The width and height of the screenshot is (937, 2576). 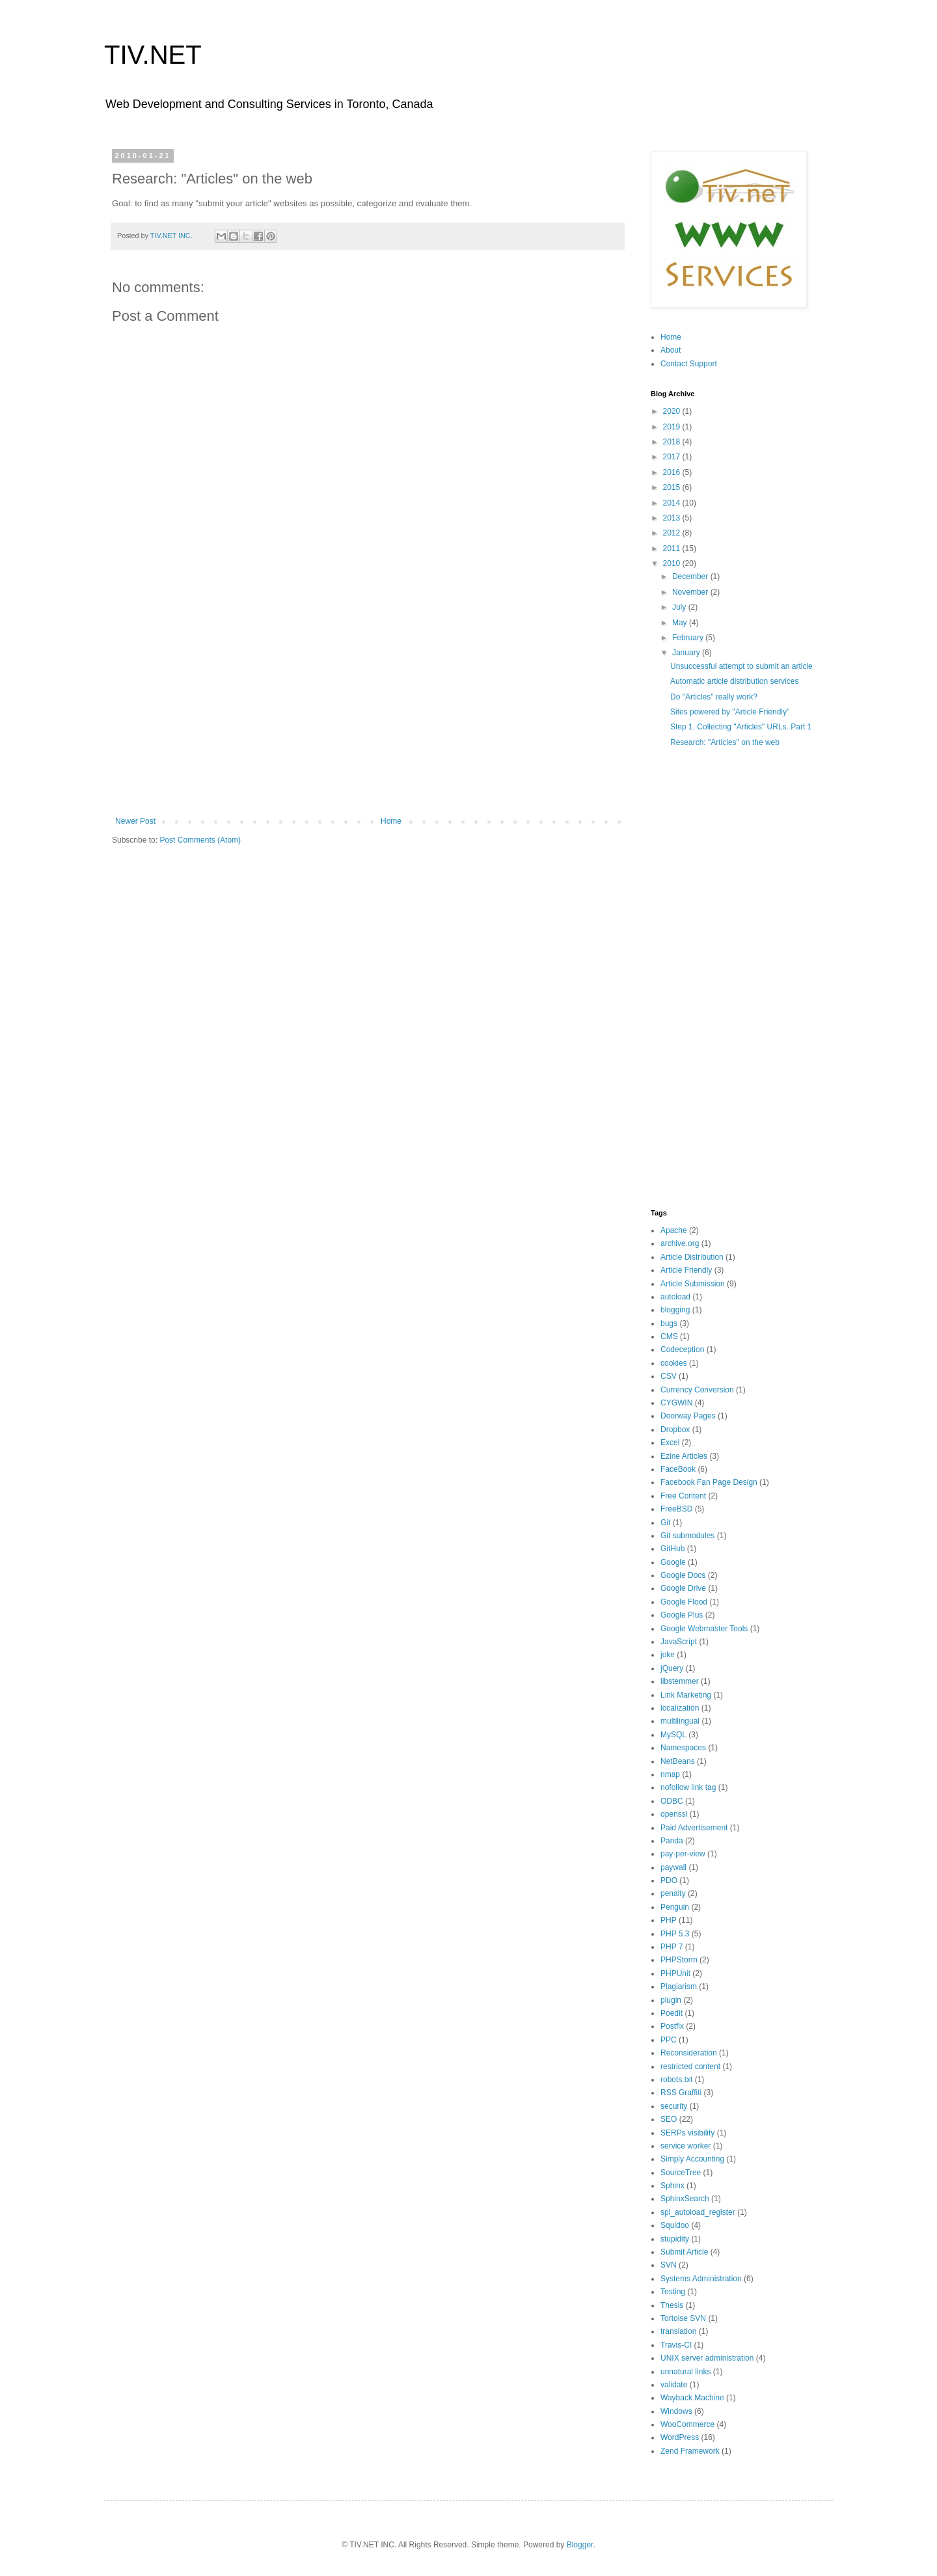 What do you see at coordinates (683, 1588) in the screenshot?
I see `Google Drive` at bounding box center [683, 1588].